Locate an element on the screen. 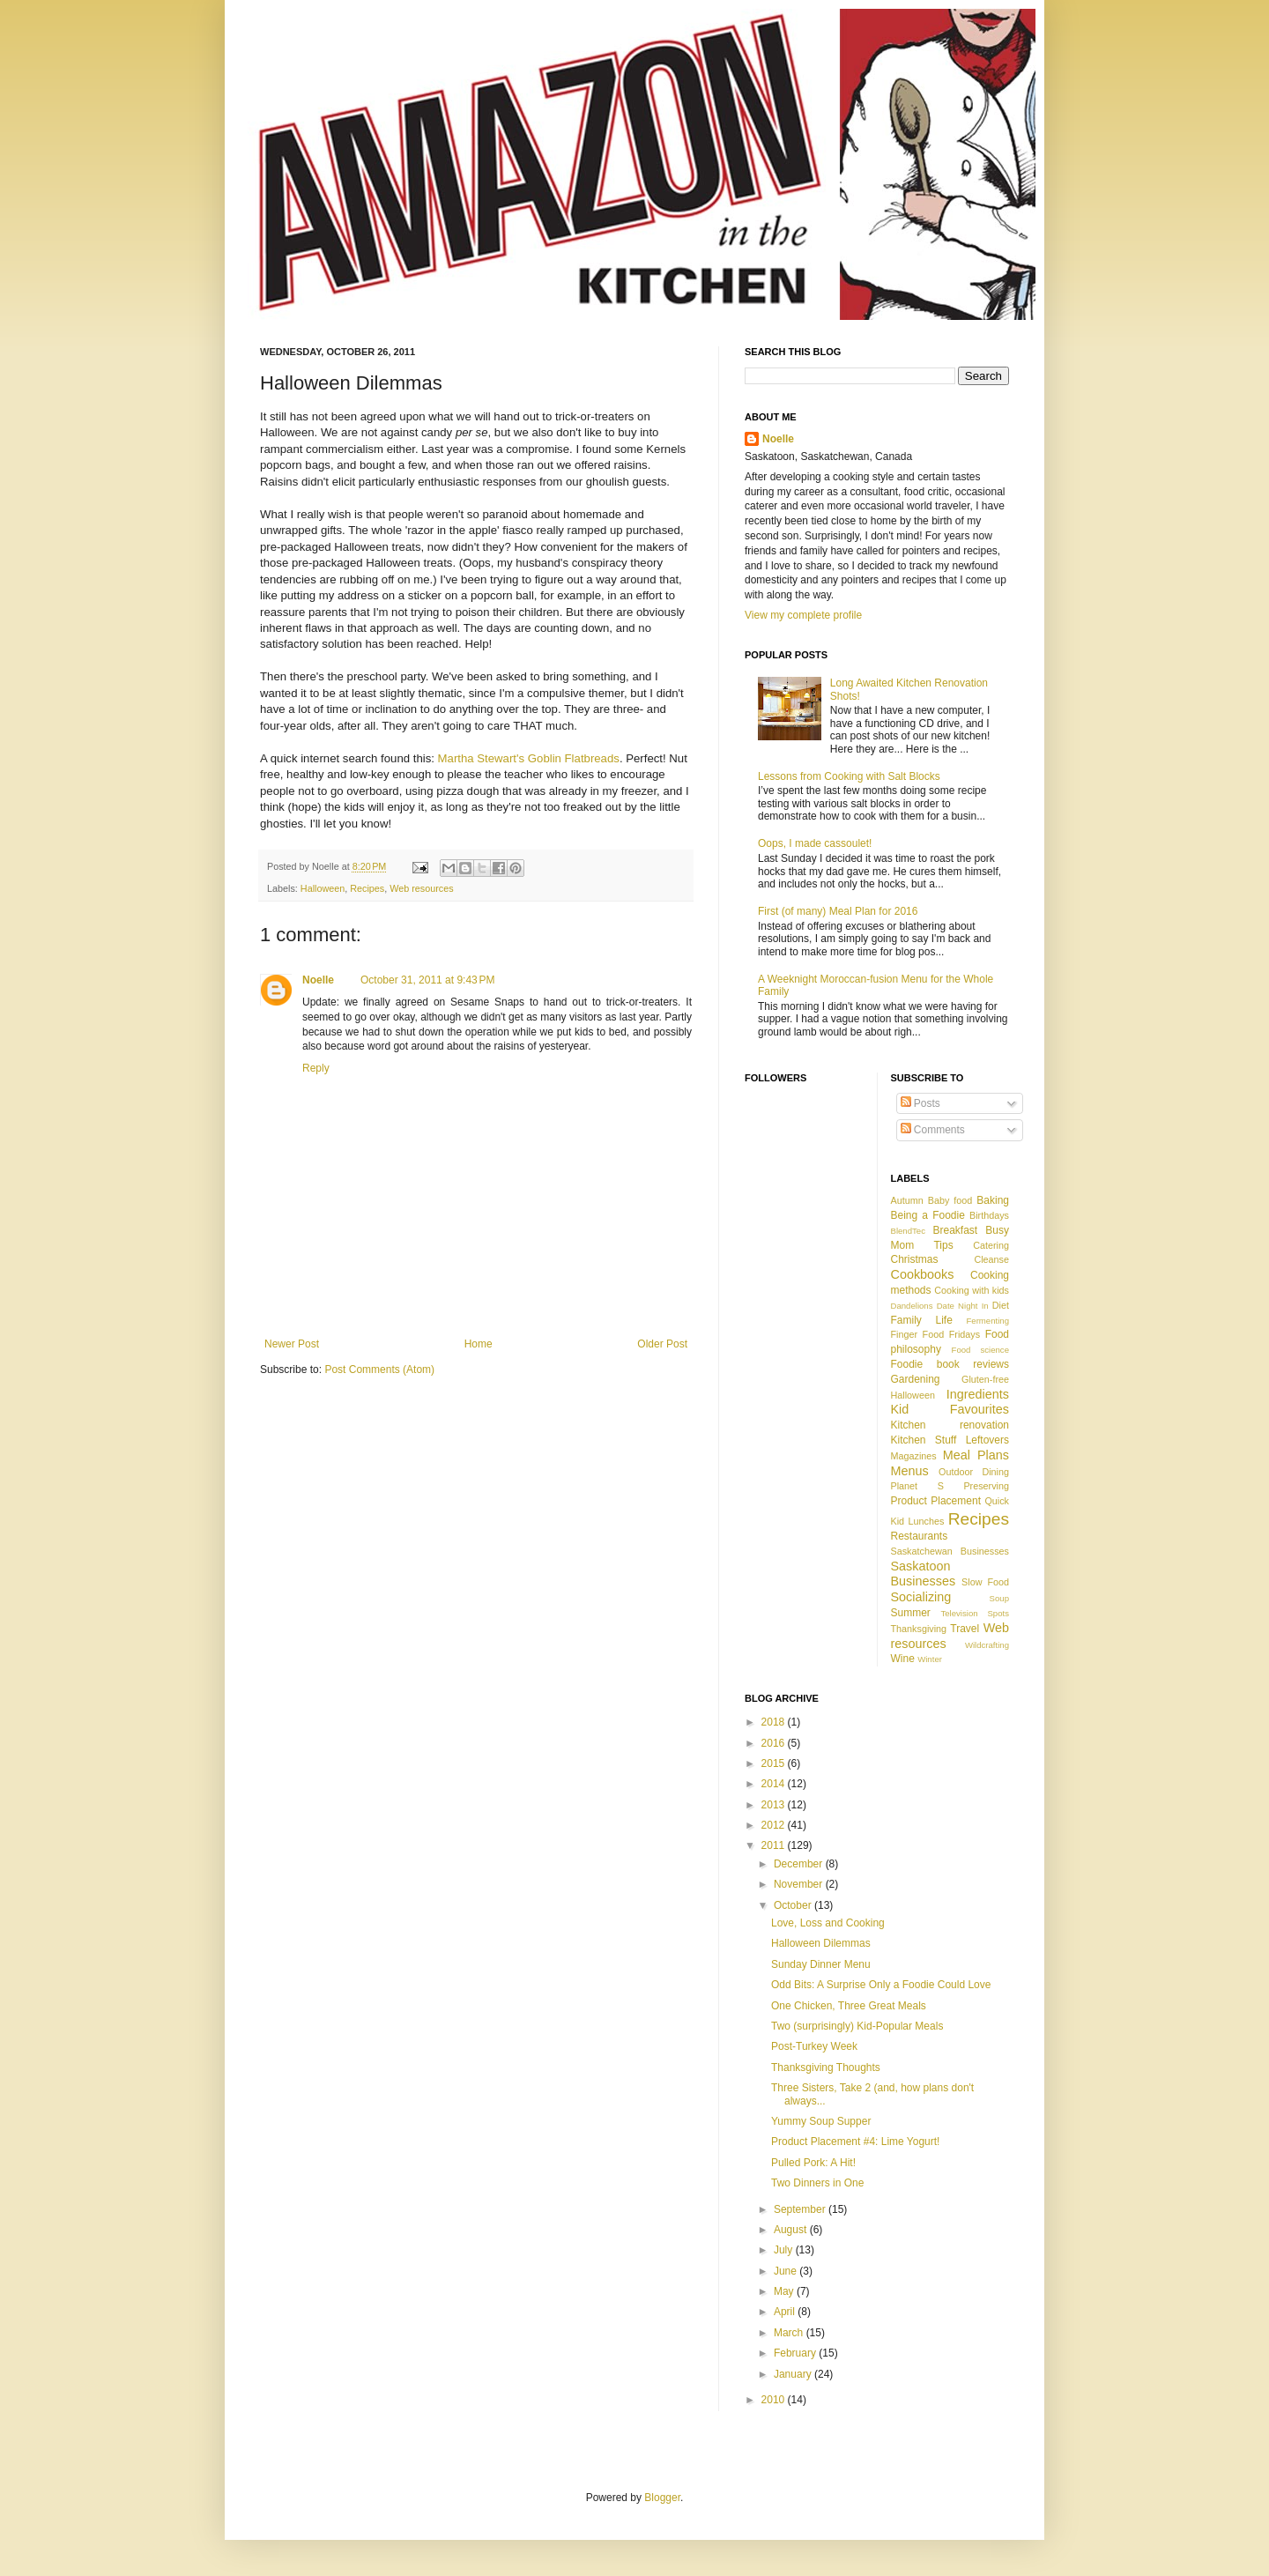 The height and width of the screenshot is (2576, 1269). Odd Bits: A Surprise Only a Foodie Could Love is located at coordinates (881, 1984).